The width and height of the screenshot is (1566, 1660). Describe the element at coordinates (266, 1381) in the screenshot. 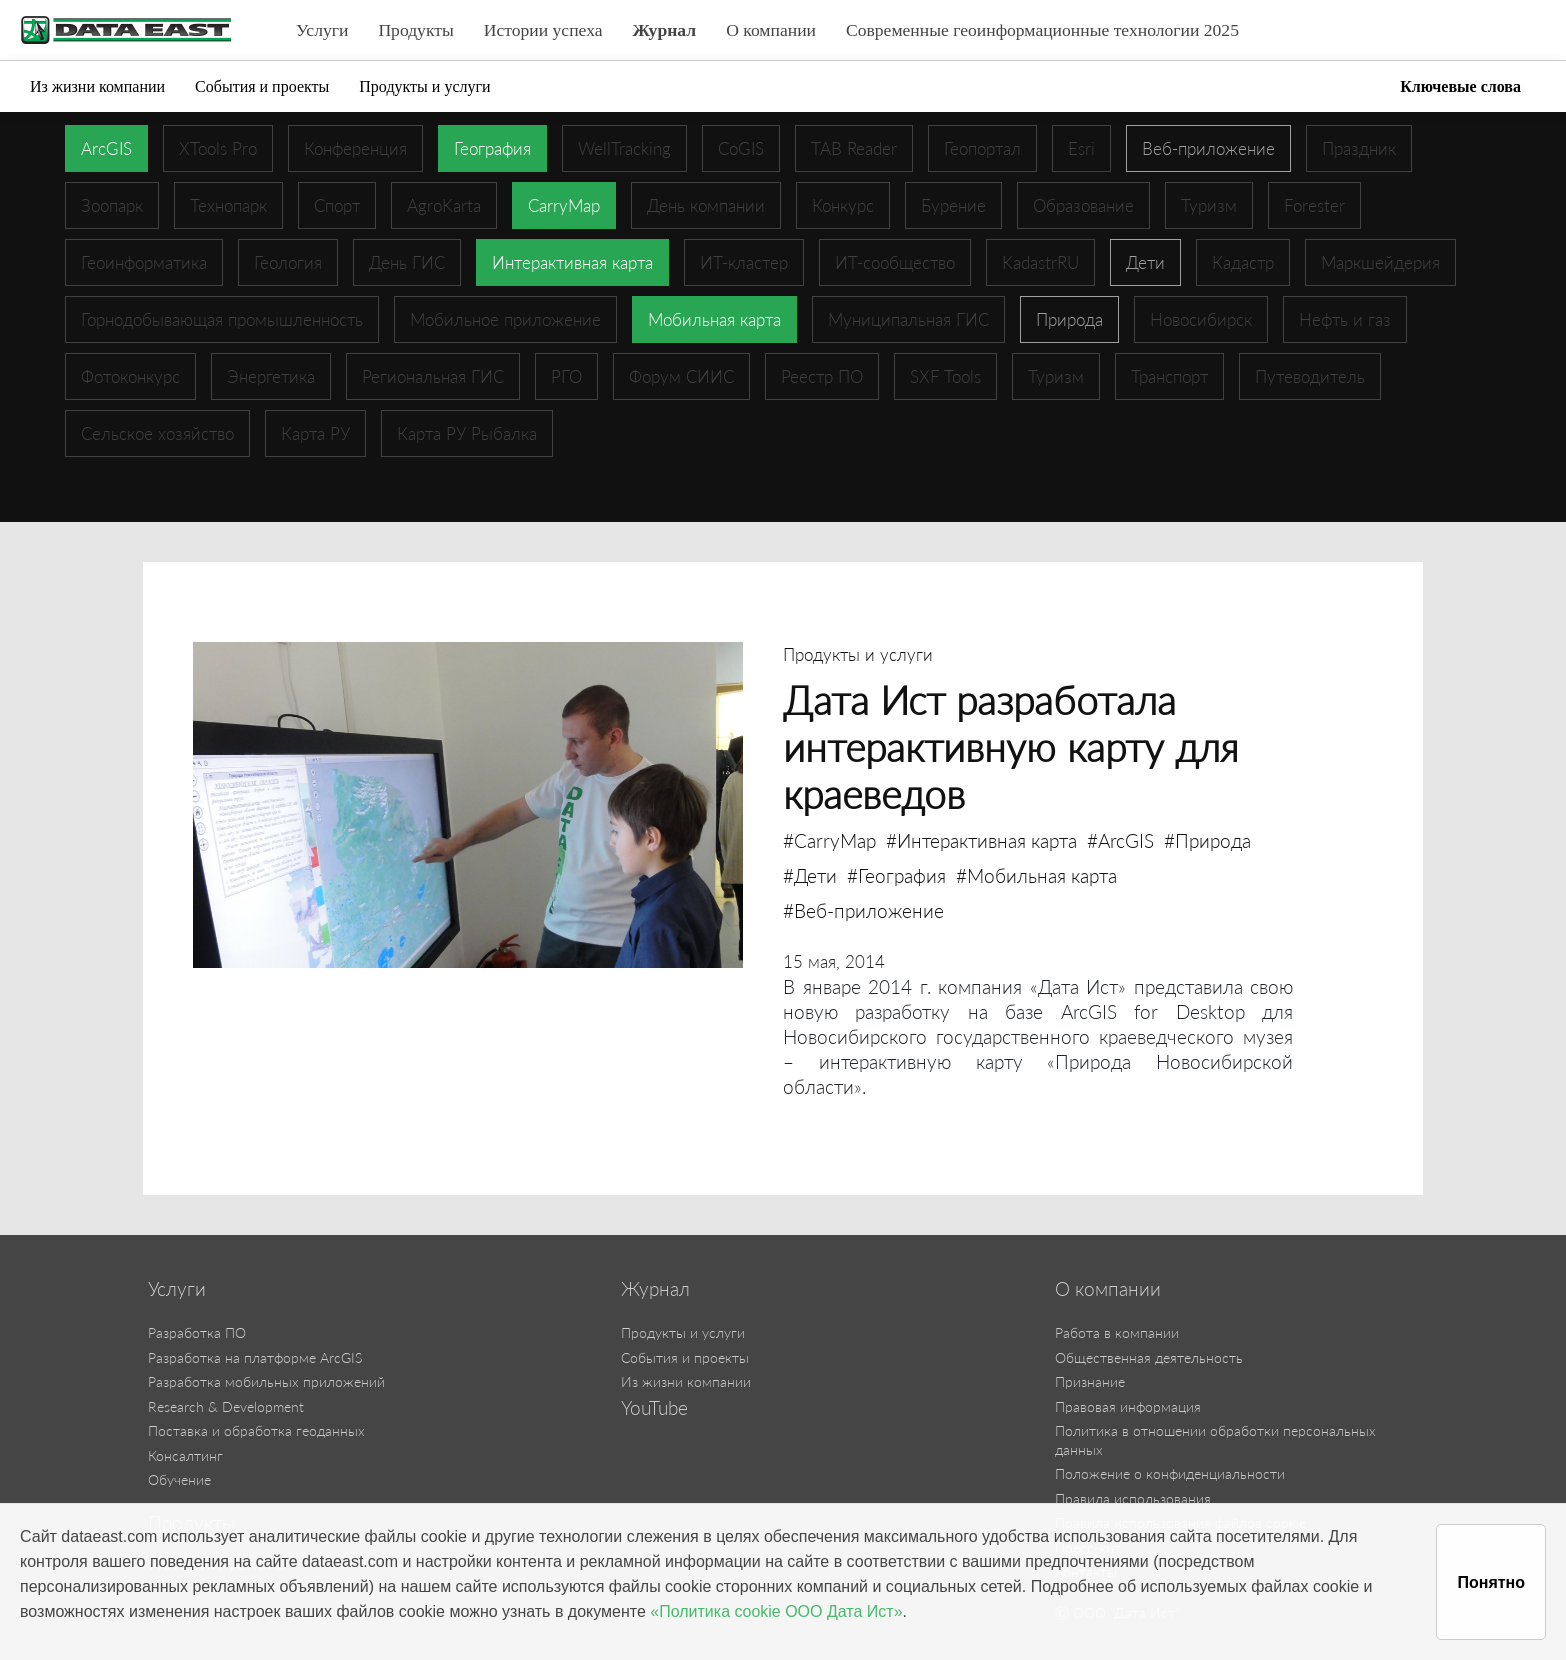

I see `Разработка мобильных приложений` at that location.